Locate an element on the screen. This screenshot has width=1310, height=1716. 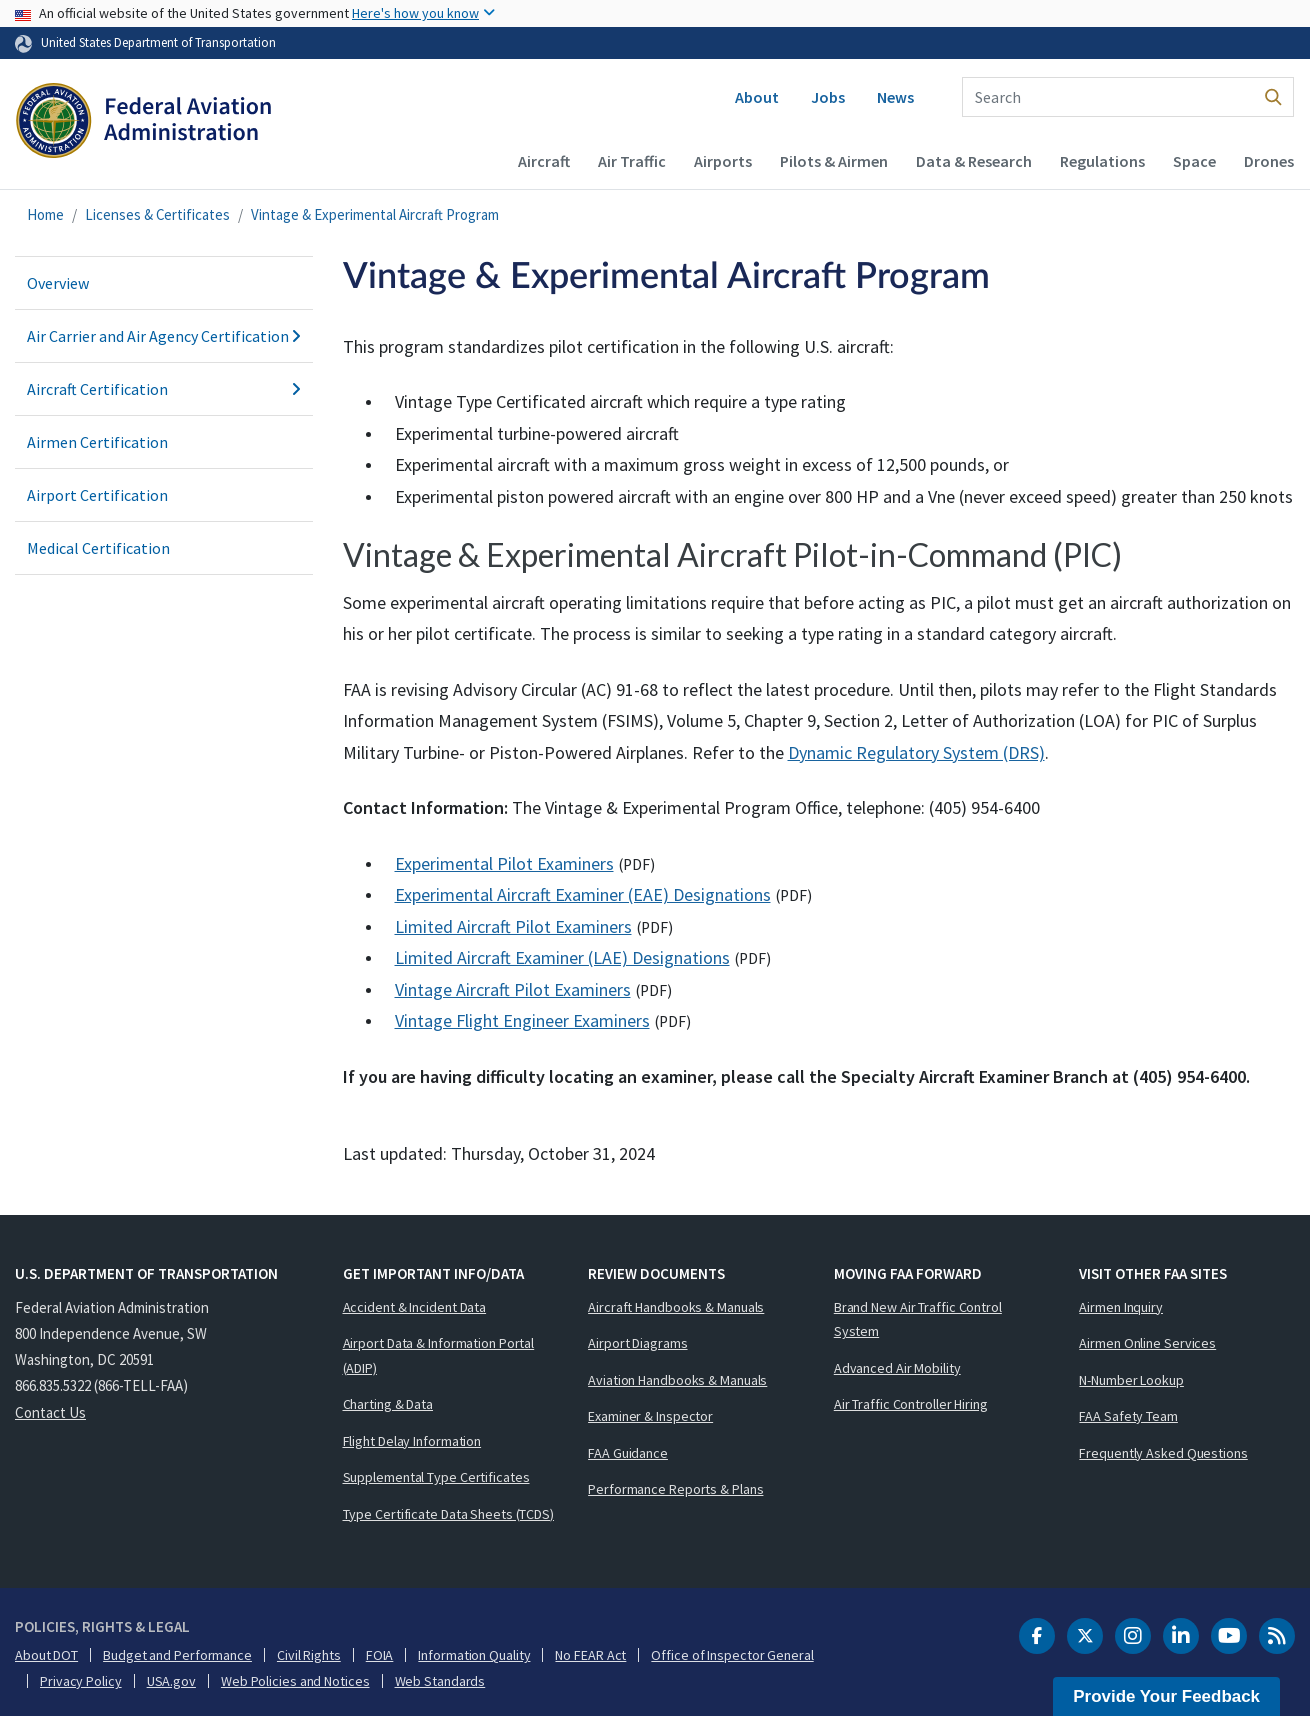
Medical Certification is located at coordinates (98, 548).